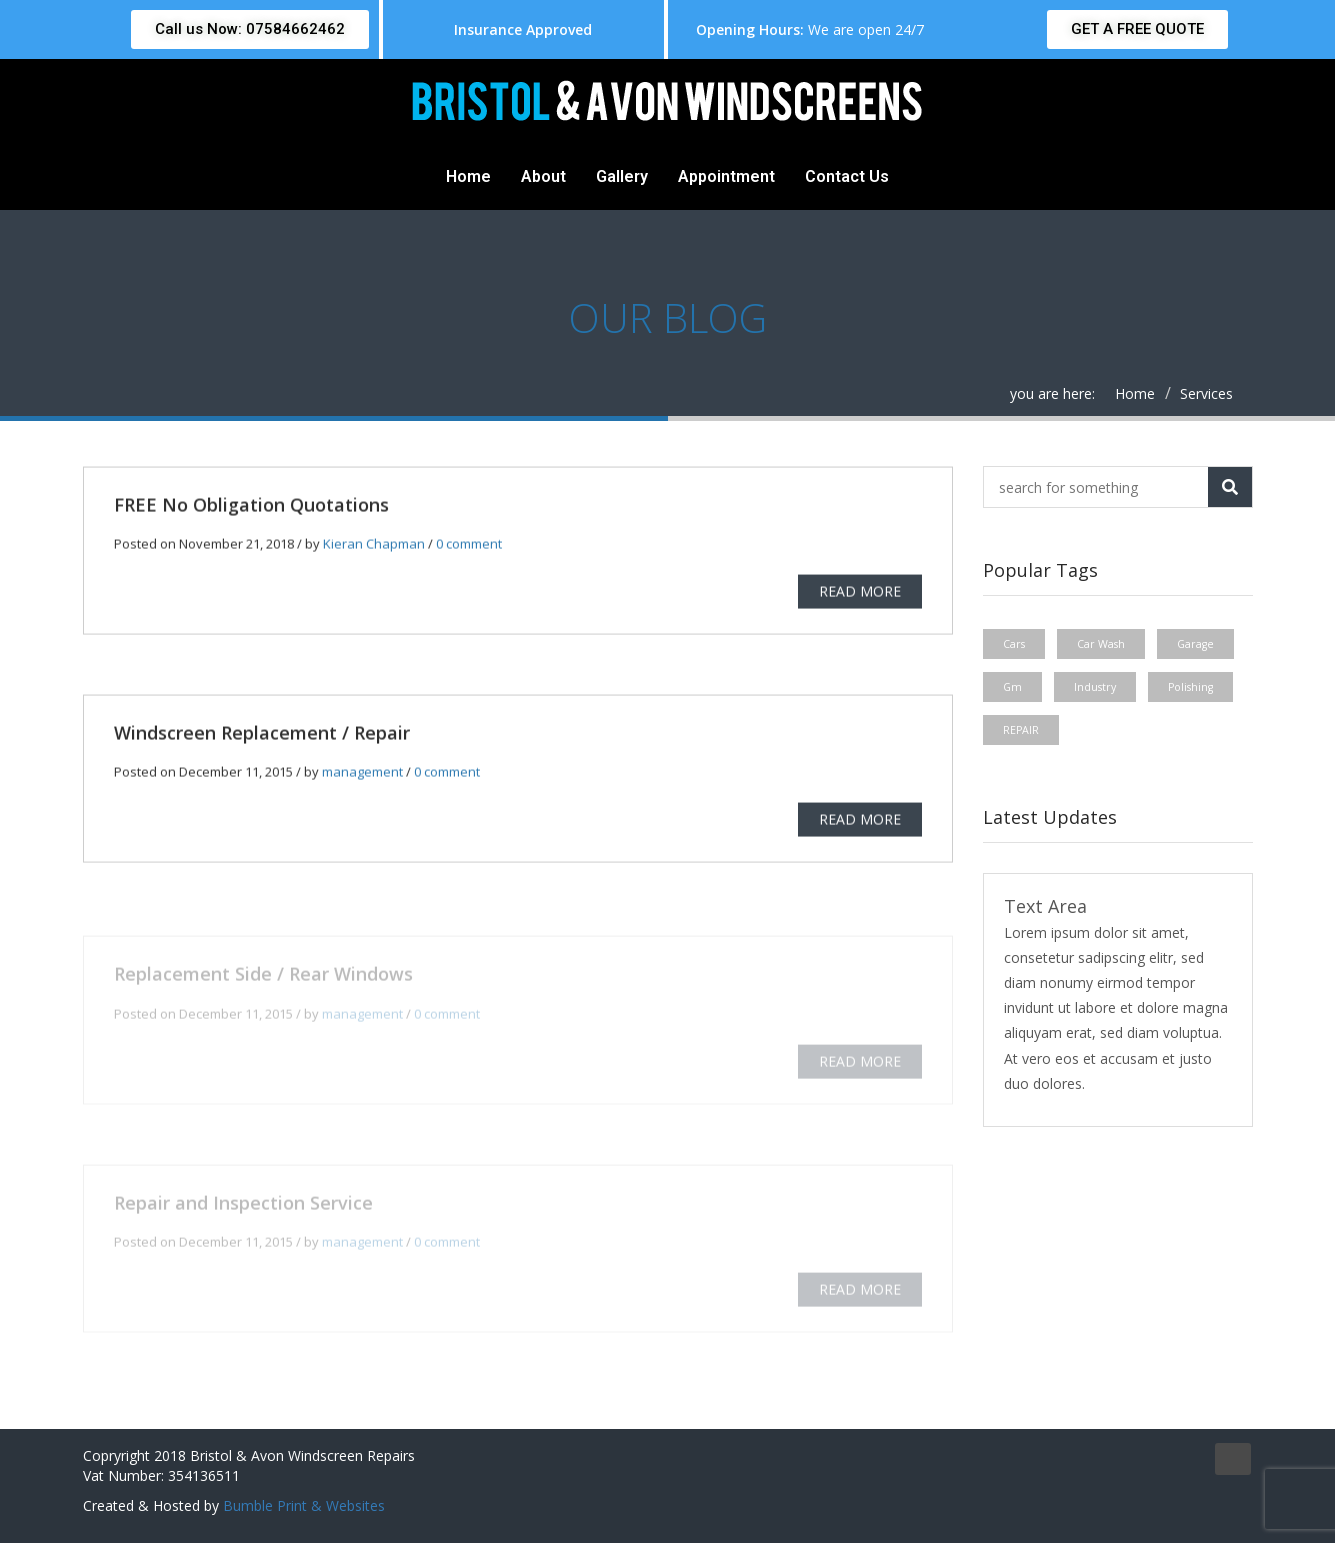 This screenshot has height=1543, width=1335. What do you see at coordinates (304, 1505) in the screenshot?
I see `Bumble Print & Websites` at bounding box center [304, 1505].